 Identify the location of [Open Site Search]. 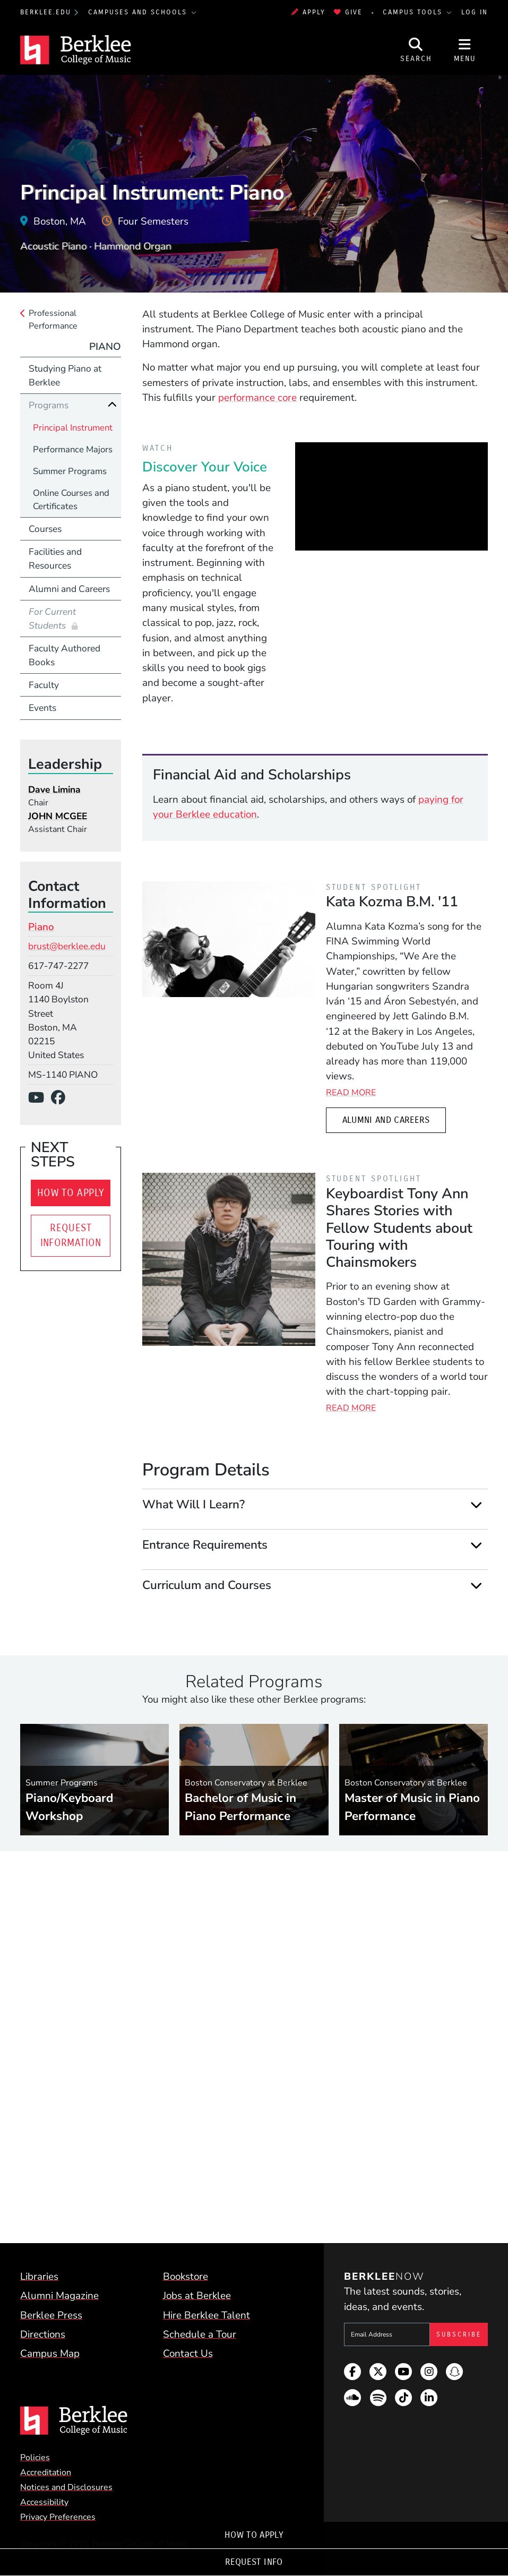
(416, 50).